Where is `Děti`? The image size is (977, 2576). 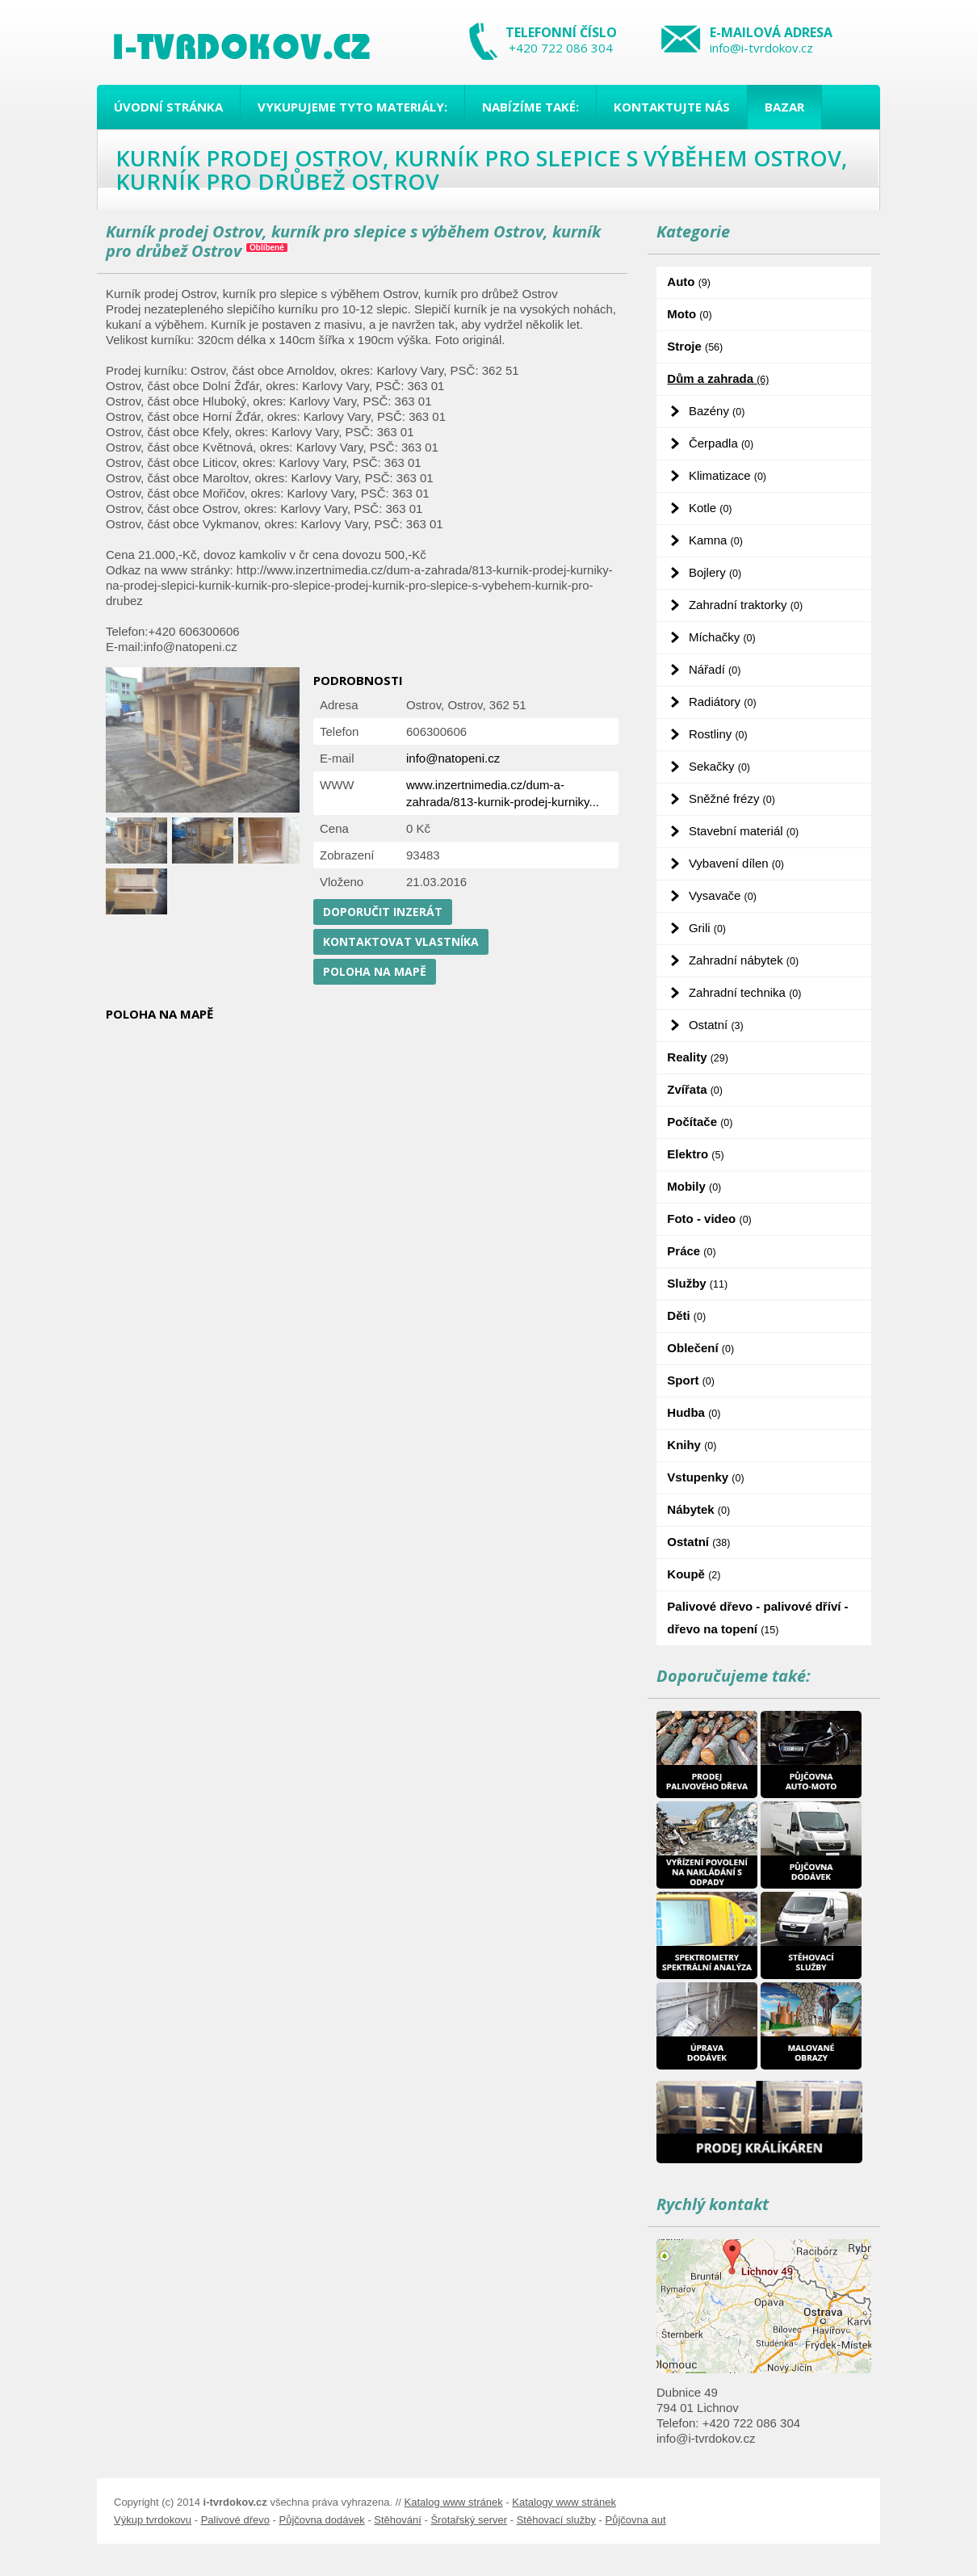 Děti is located at coordinates (686, 1315).